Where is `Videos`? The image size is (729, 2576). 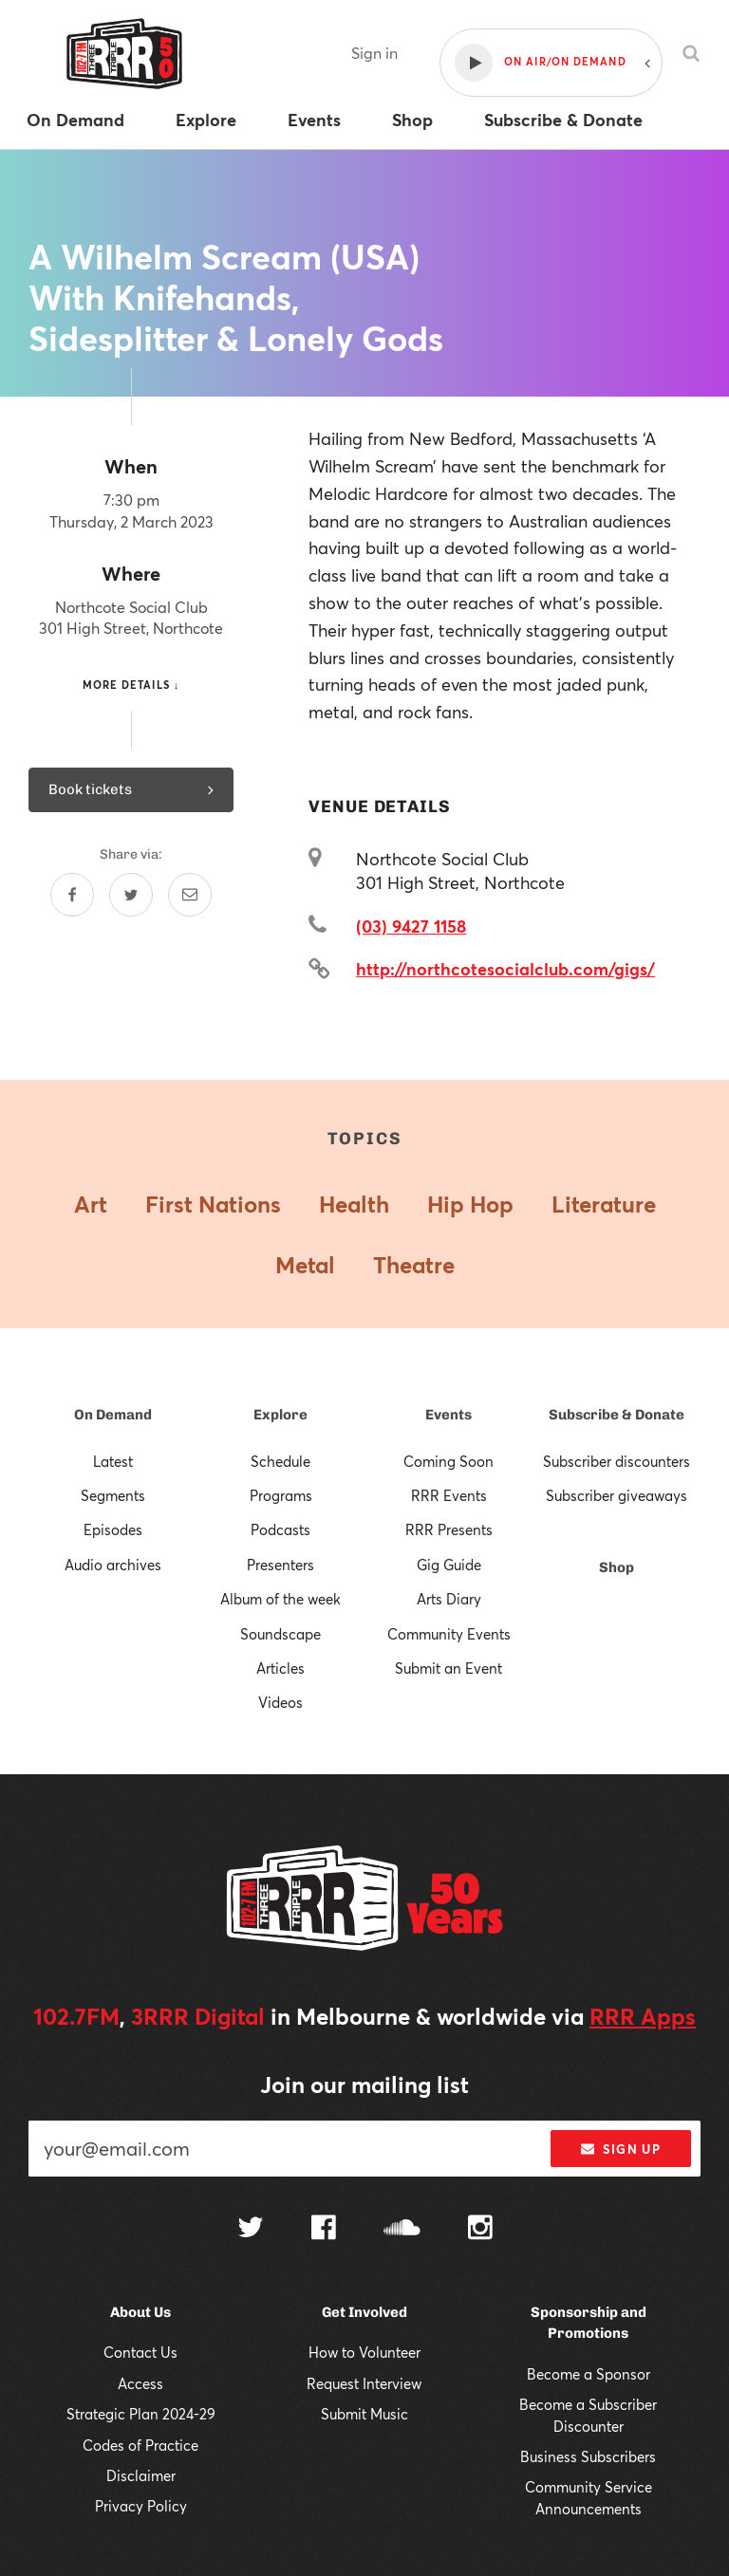 Videos is located at coordinates (280, 1702).